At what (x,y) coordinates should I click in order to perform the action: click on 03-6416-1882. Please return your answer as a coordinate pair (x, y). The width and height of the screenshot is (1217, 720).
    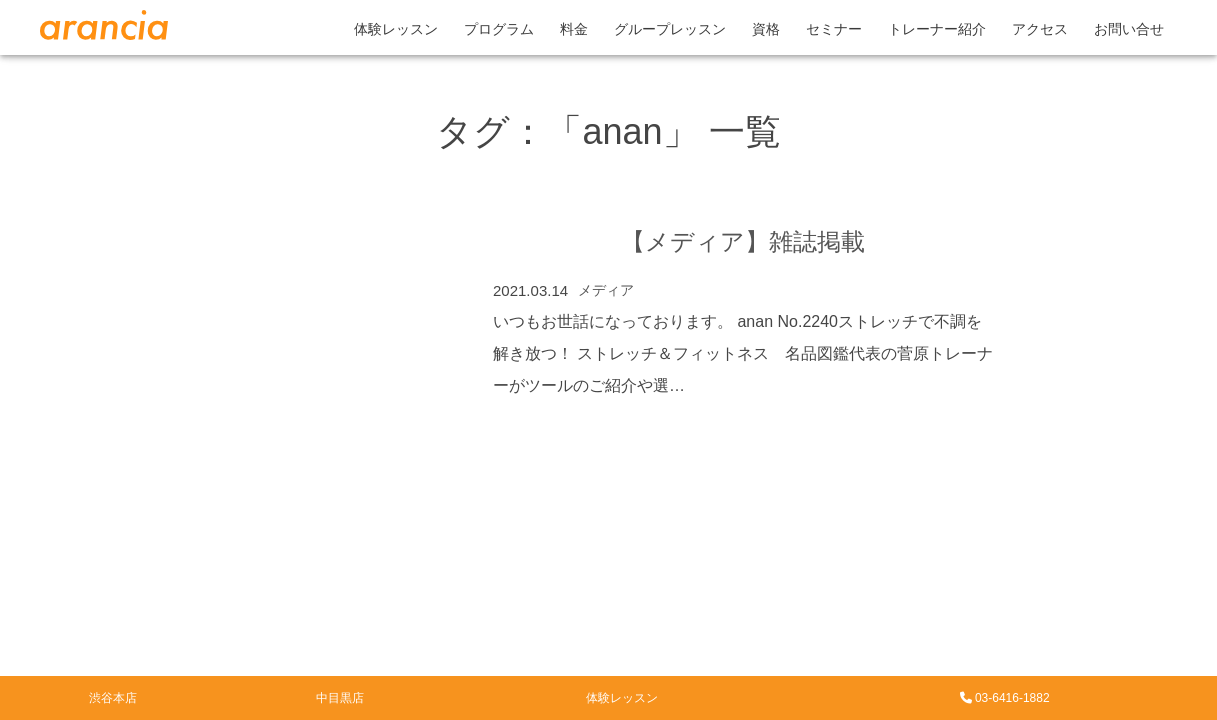
    Looking at the image, I should click on (1005, 698).